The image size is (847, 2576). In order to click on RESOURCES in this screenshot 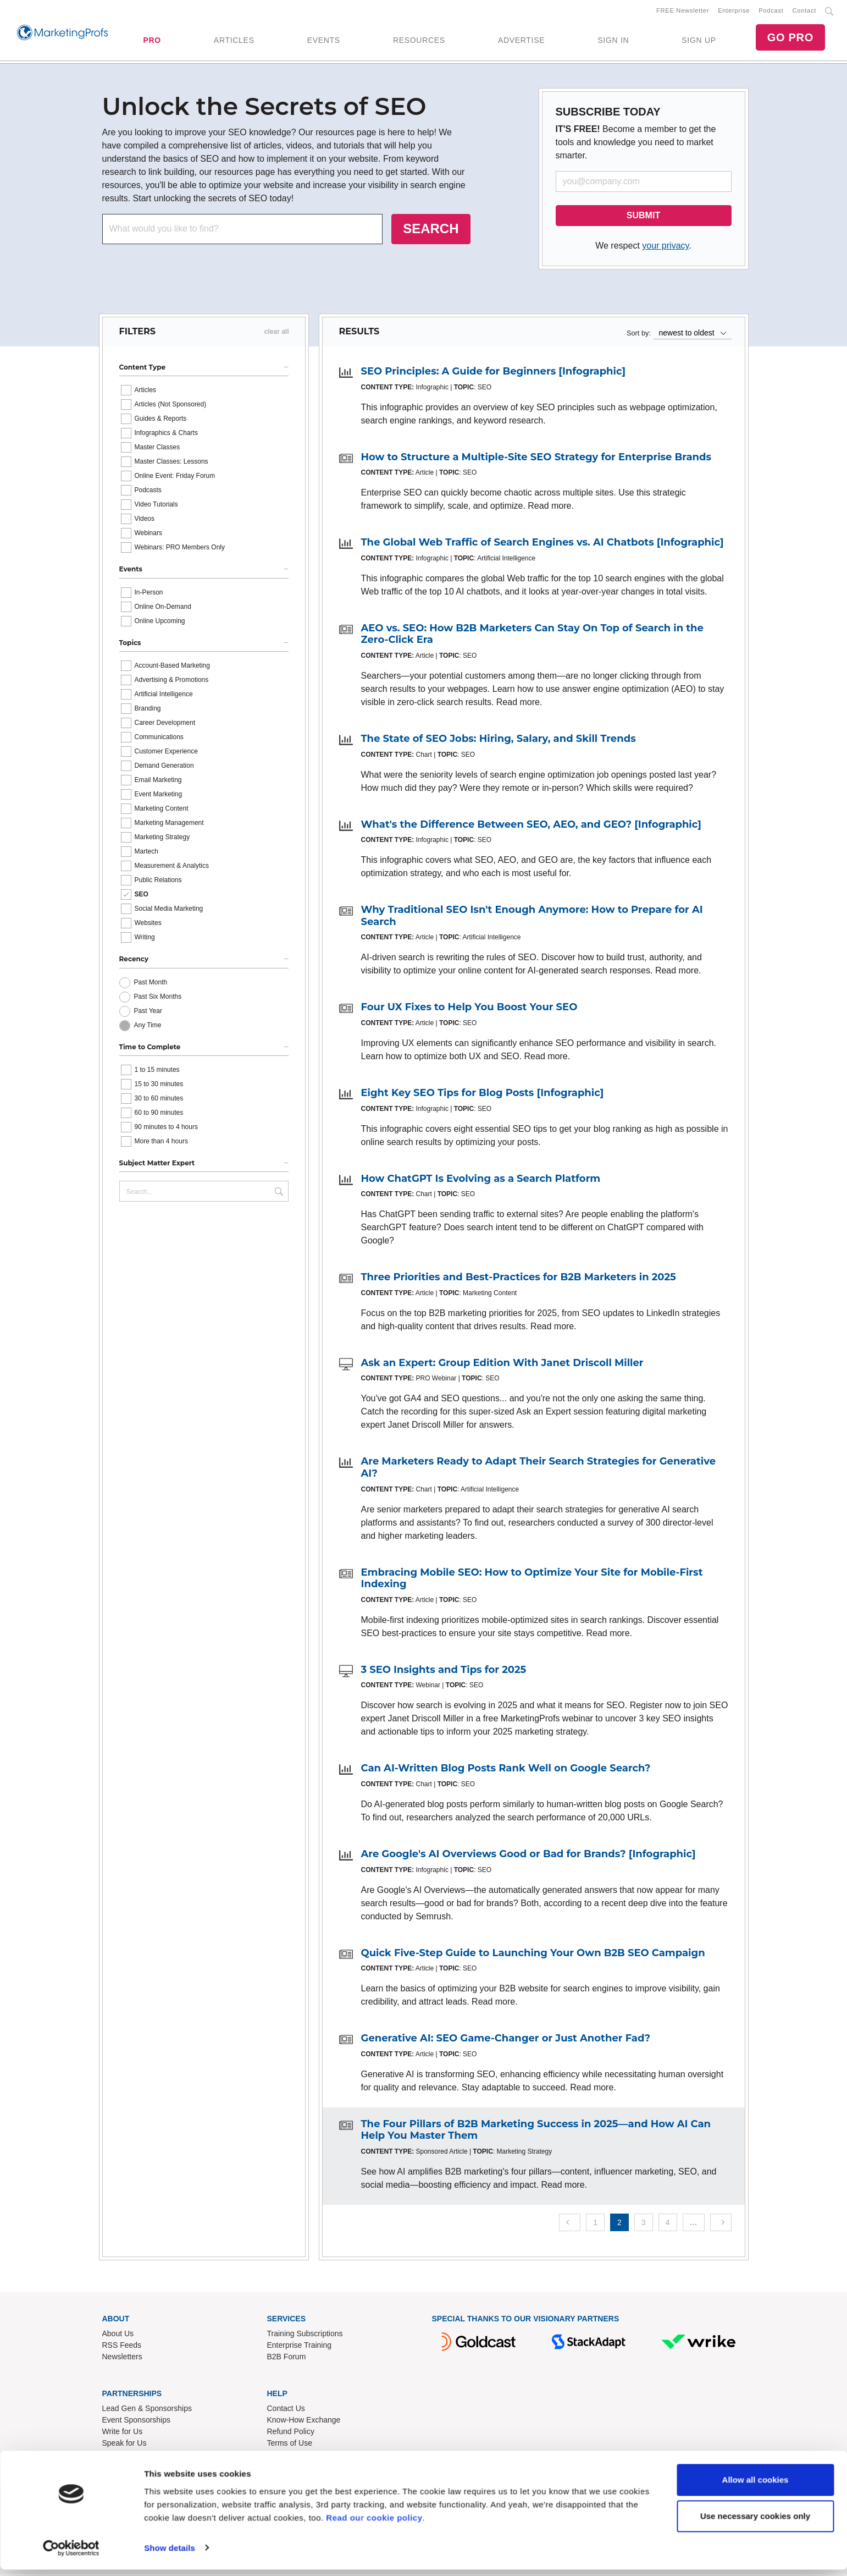, I will do `click(419, 41)`.